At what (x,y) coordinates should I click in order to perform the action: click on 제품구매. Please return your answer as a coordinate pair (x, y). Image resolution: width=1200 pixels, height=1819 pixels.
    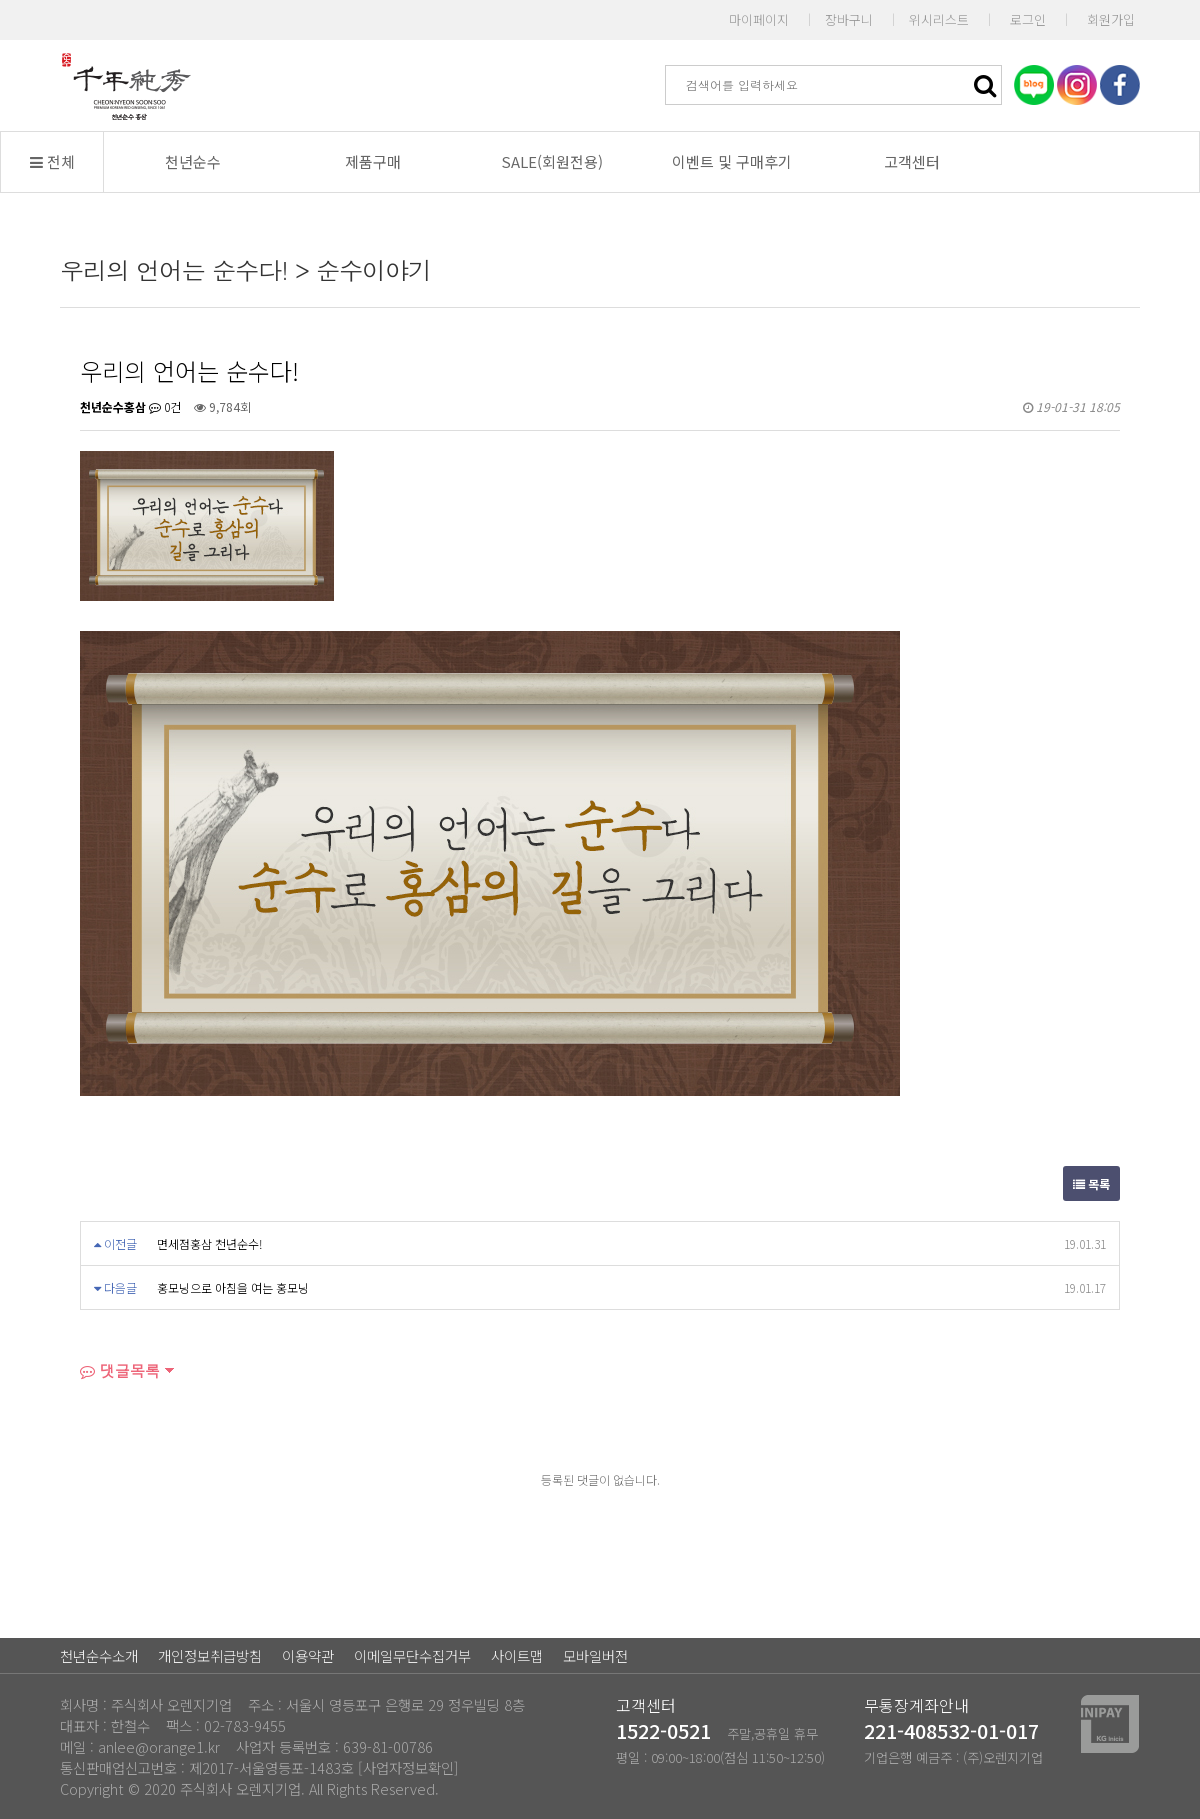
    Looking at the image, I should click on (373, 161).